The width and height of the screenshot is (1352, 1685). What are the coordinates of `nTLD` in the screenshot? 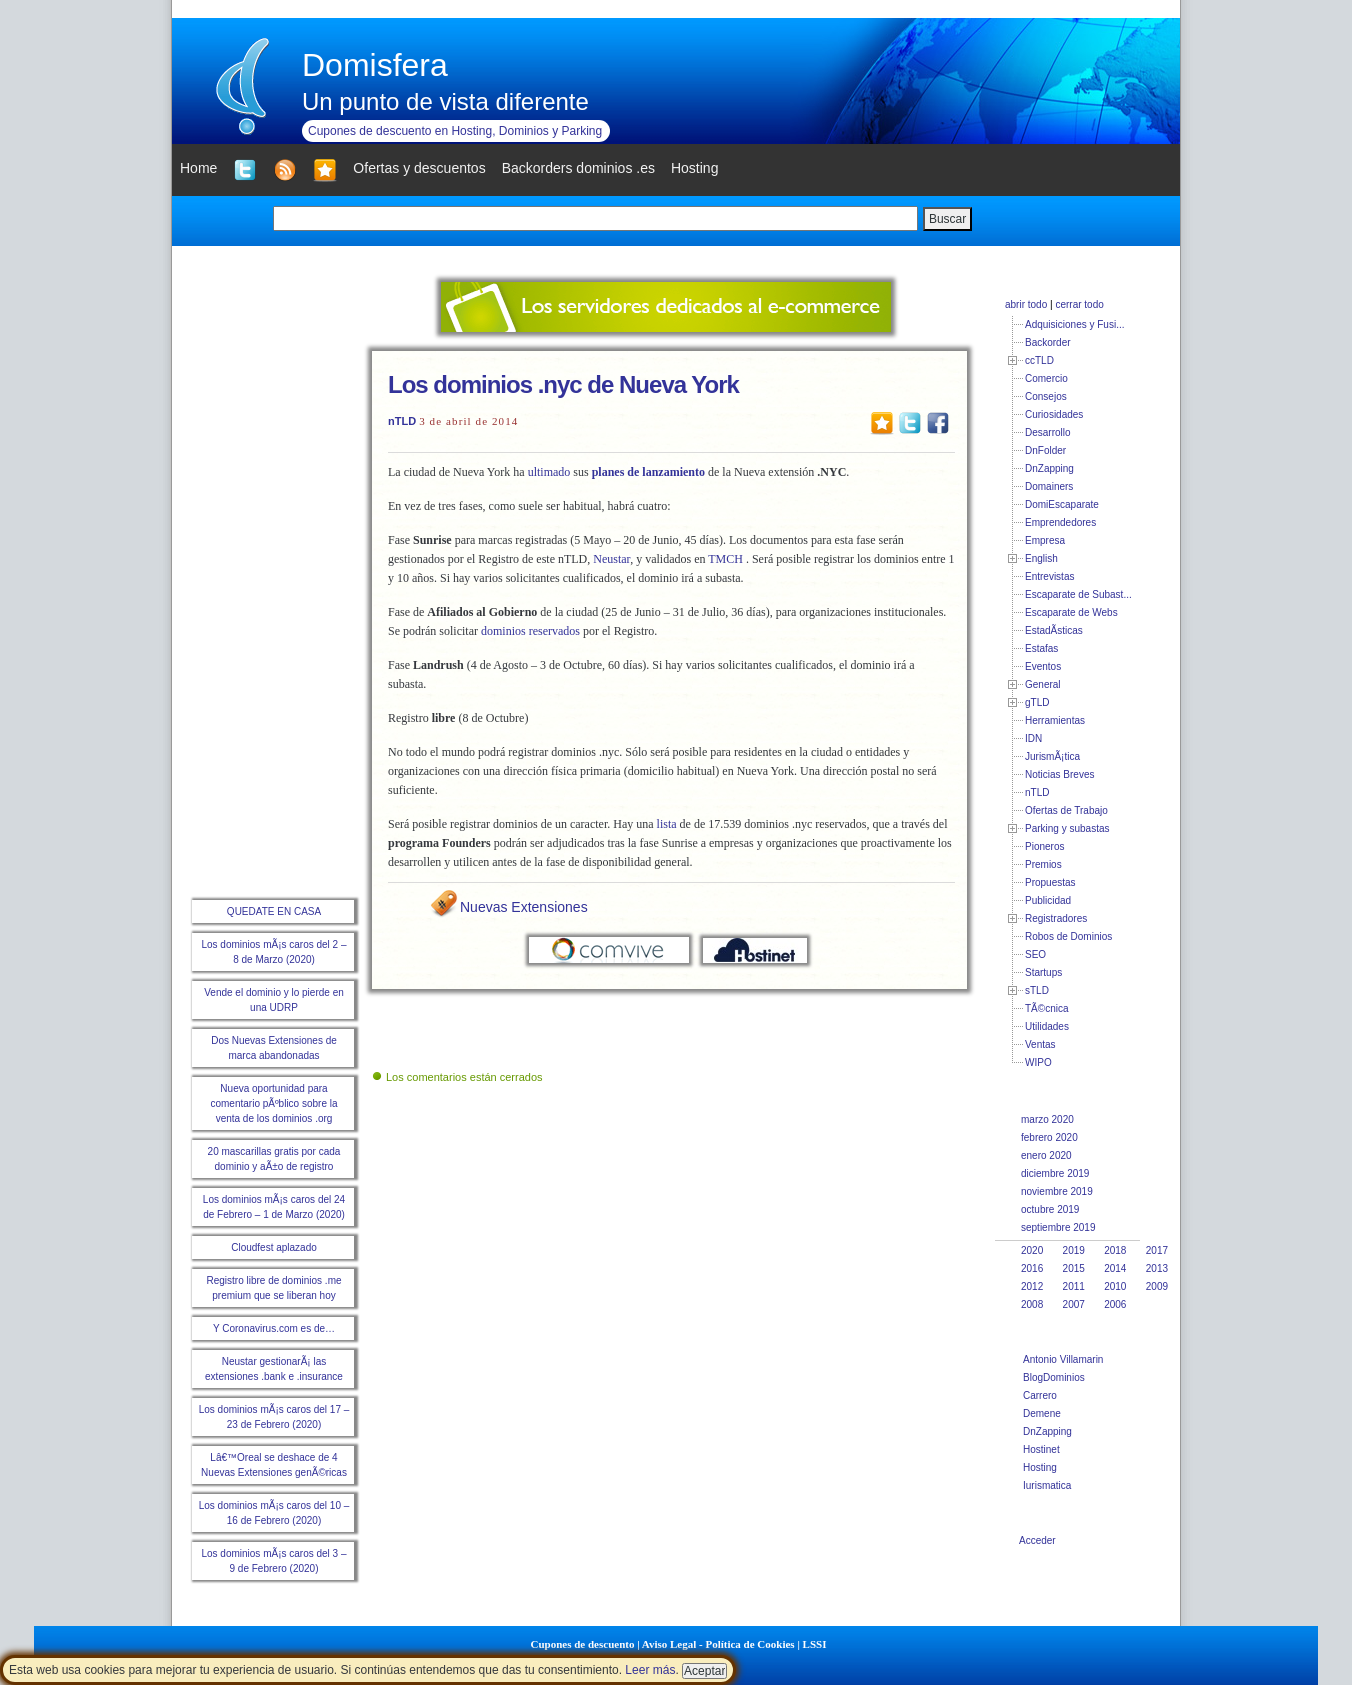 It's located at (402, 421).